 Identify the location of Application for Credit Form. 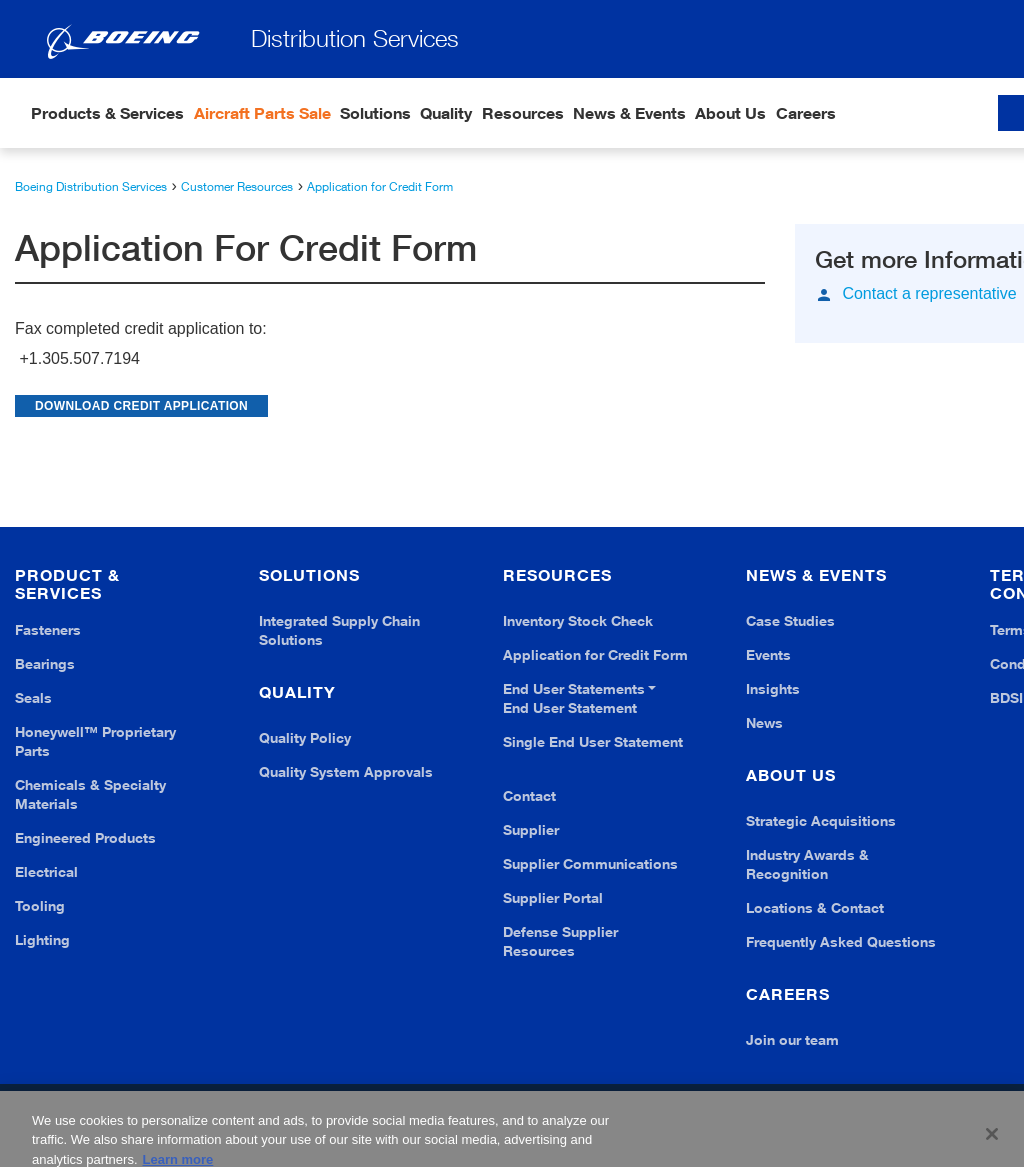
(380, 186).